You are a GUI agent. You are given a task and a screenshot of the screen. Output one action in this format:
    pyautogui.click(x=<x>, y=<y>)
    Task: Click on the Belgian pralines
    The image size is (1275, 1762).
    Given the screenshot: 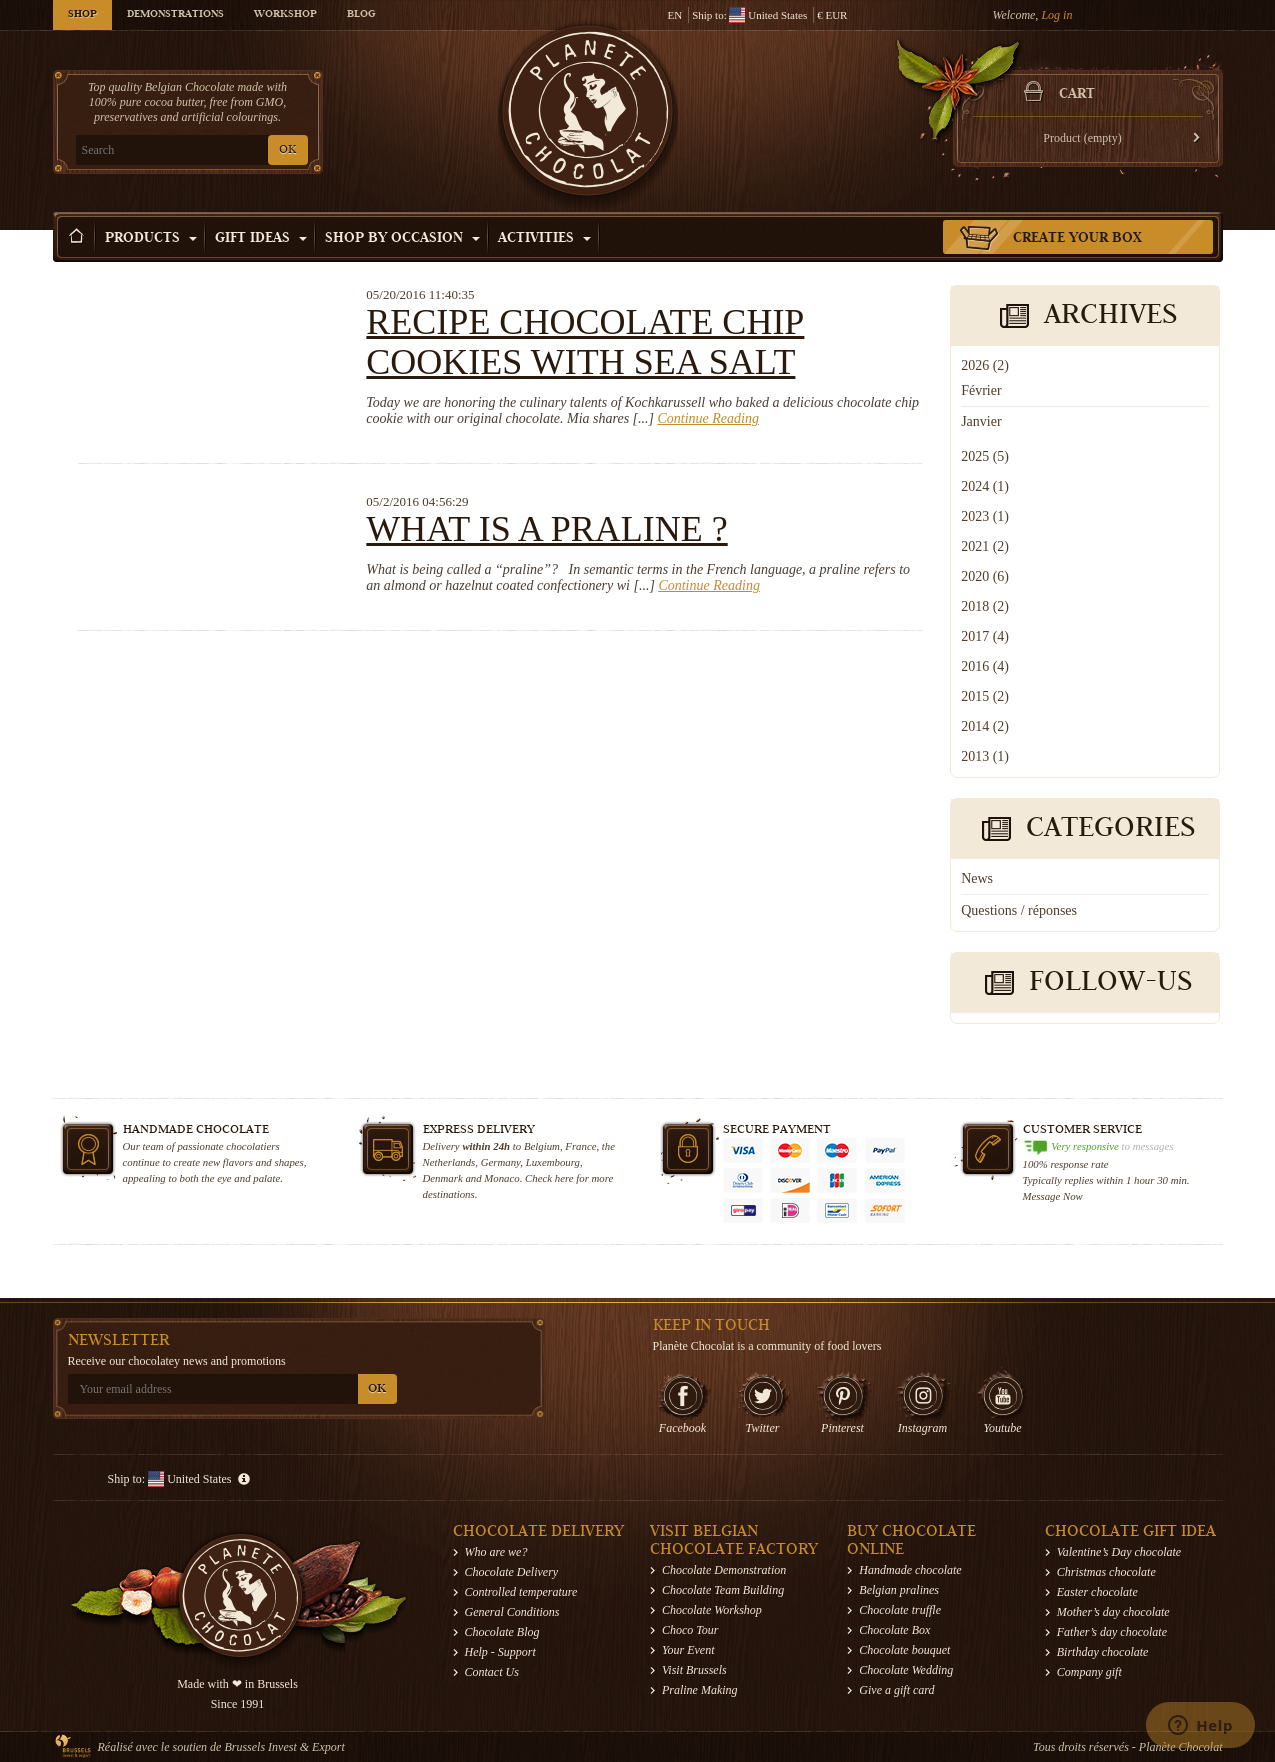 What is the action you would take?
    pyautogui.click(x=899, y=1590)
    